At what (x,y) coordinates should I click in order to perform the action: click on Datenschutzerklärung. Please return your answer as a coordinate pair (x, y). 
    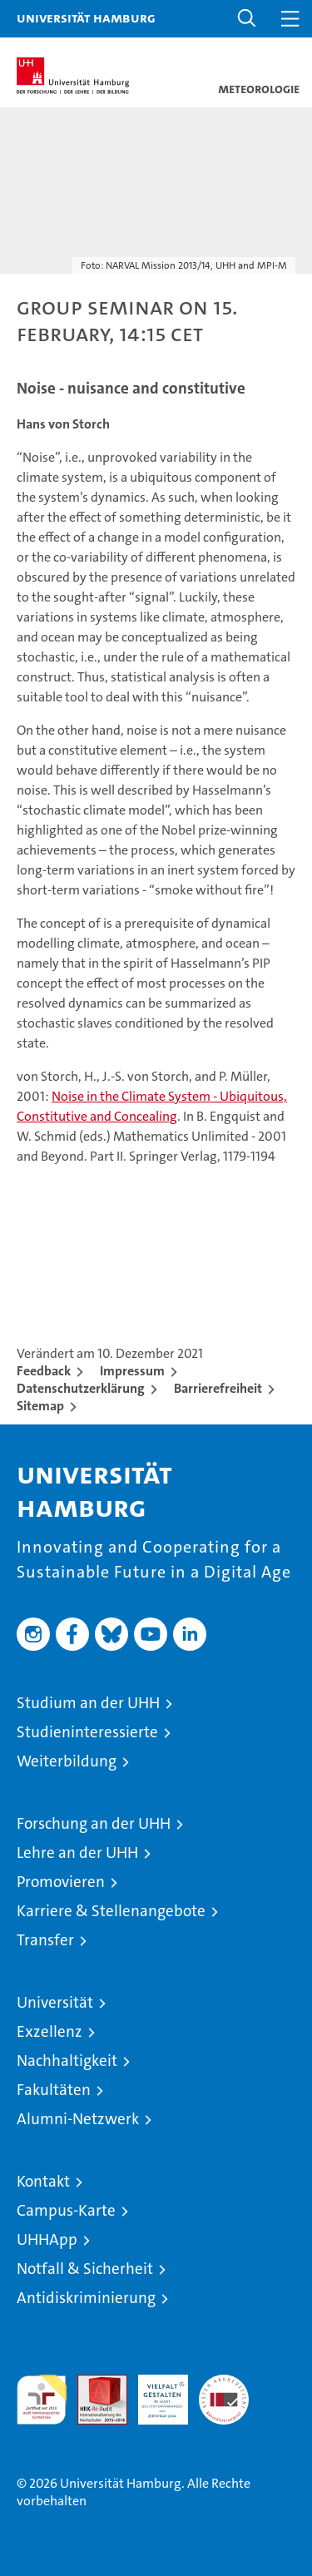
    Looking at the image, I should click on (81, 1388).